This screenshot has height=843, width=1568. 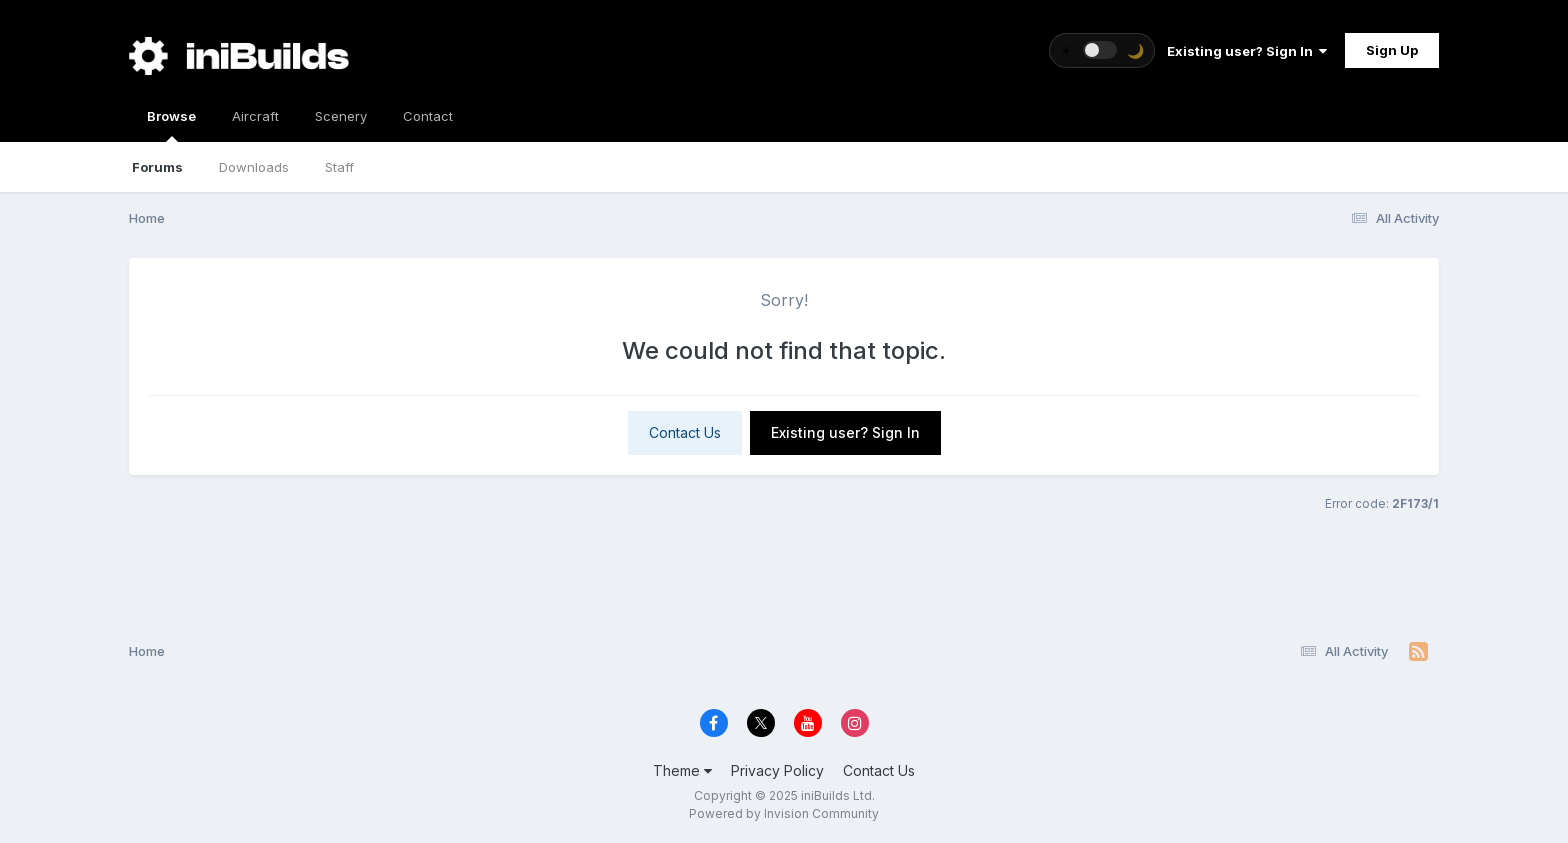 What do you see at coordinates (428, 116) in the screenshot?
I see `Contact` at bounding box center [428, 116].